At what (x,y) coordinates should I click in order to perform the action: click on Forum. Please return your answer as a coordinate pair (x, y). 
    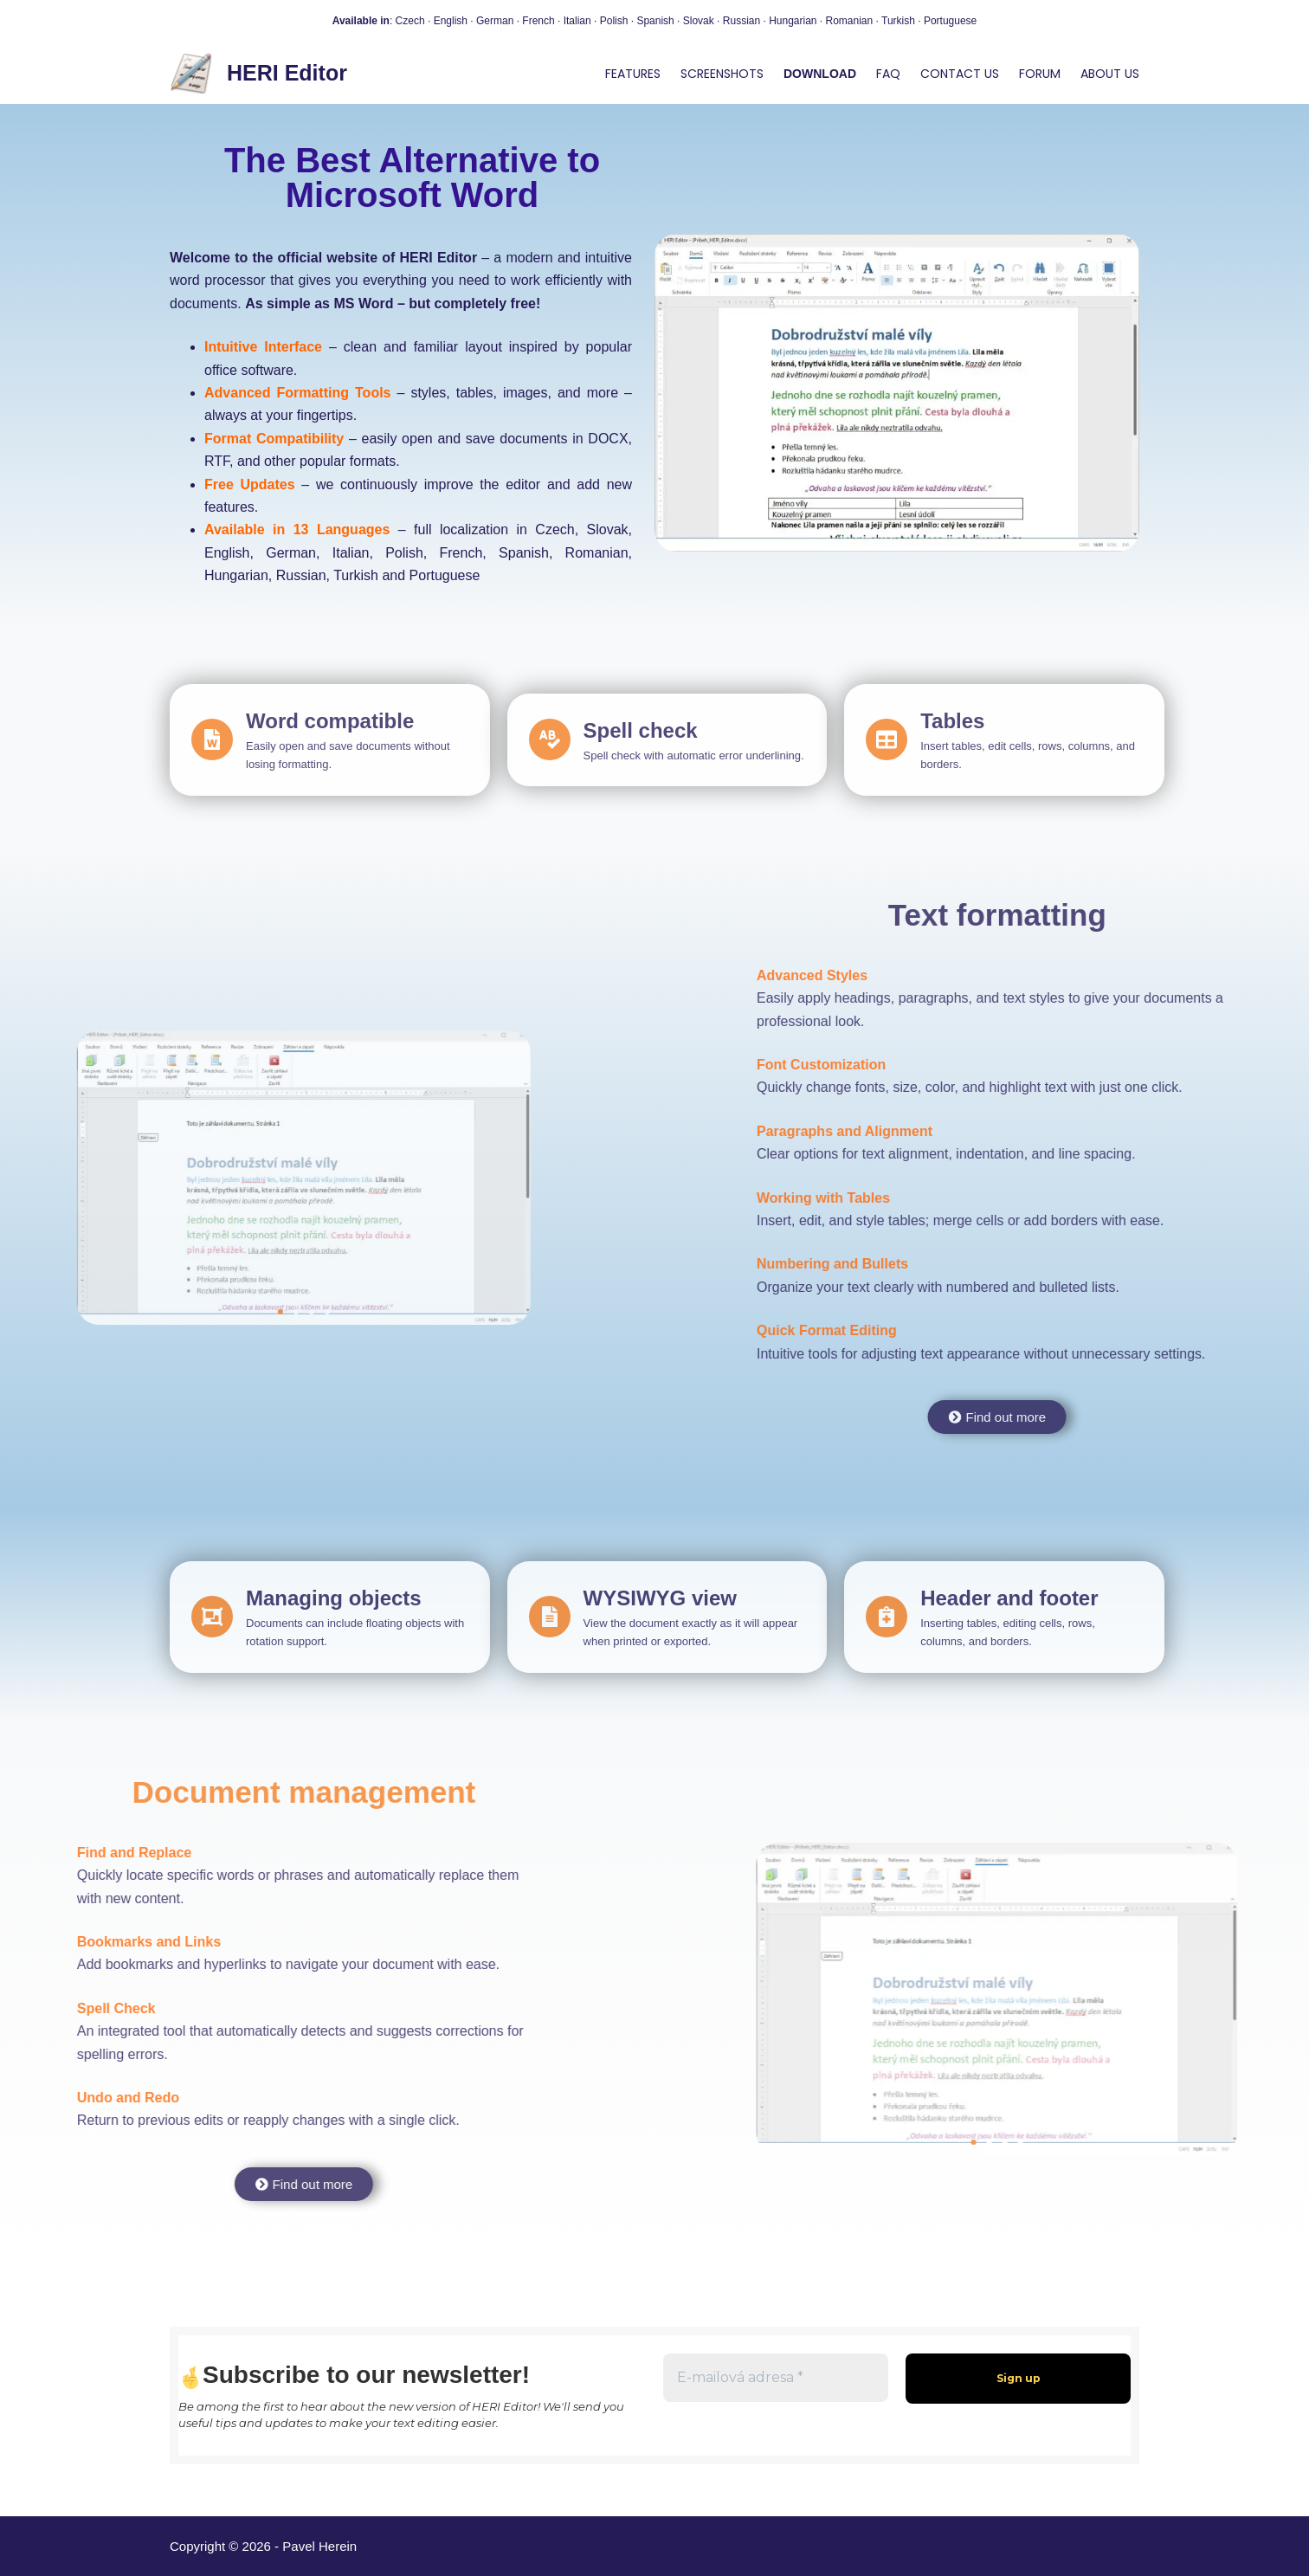
    Looking at the image, I should click on (1040, 73).